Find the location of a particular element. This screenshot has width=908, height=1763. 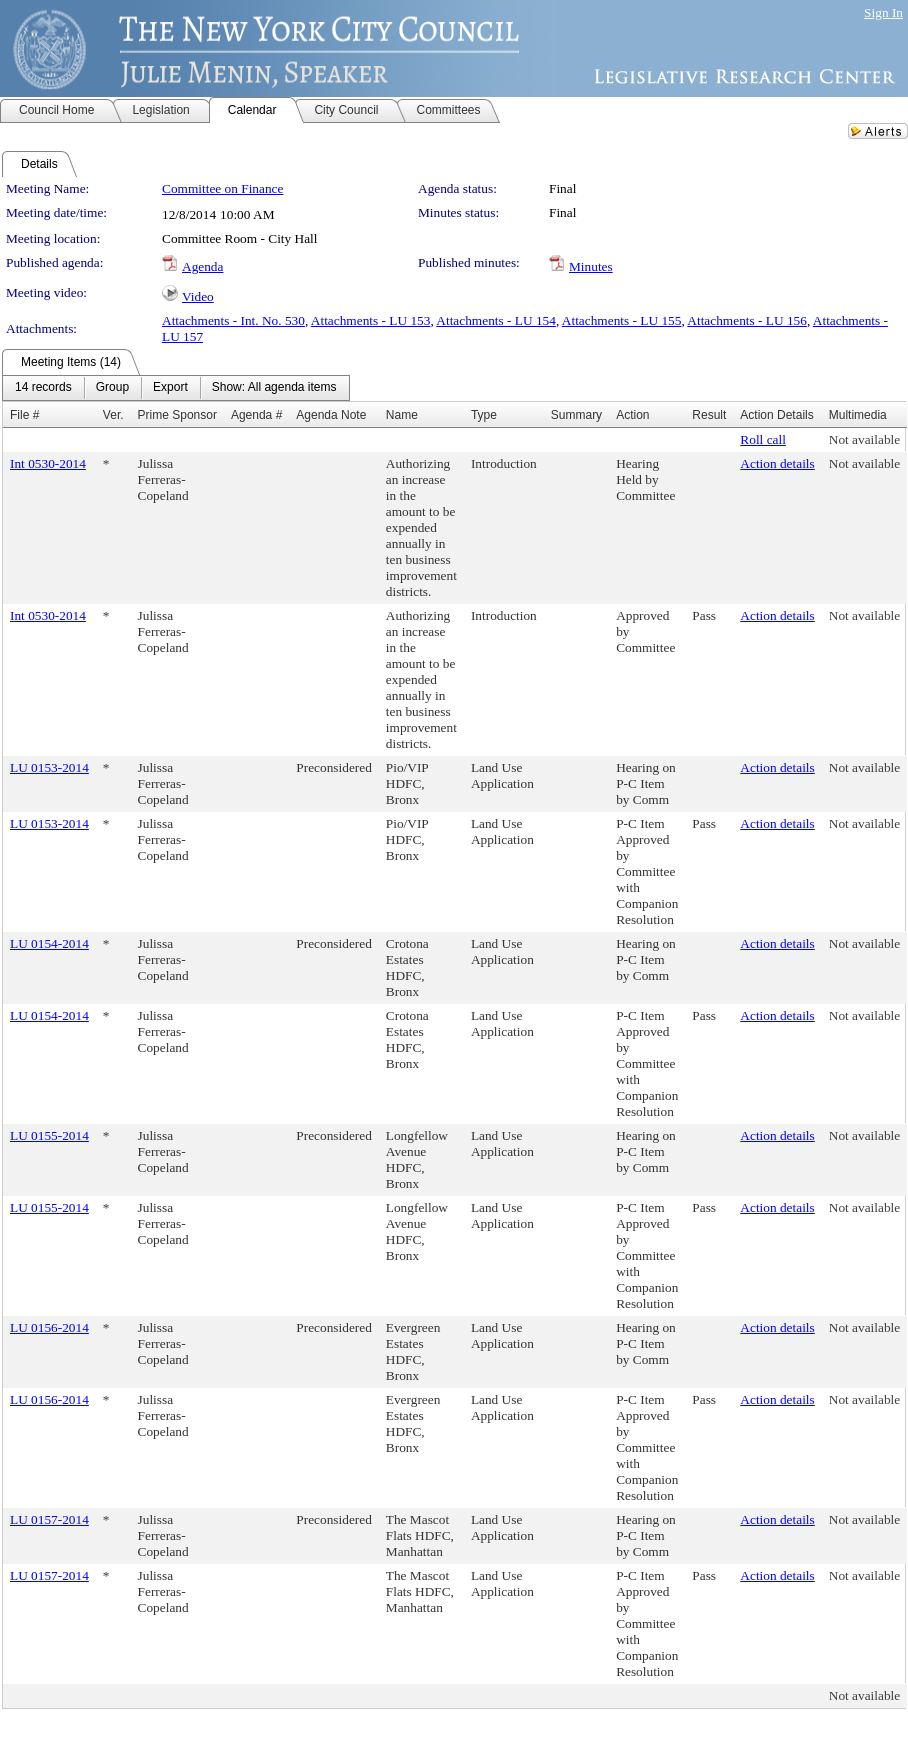

File # is located at coordinates (24, 415).